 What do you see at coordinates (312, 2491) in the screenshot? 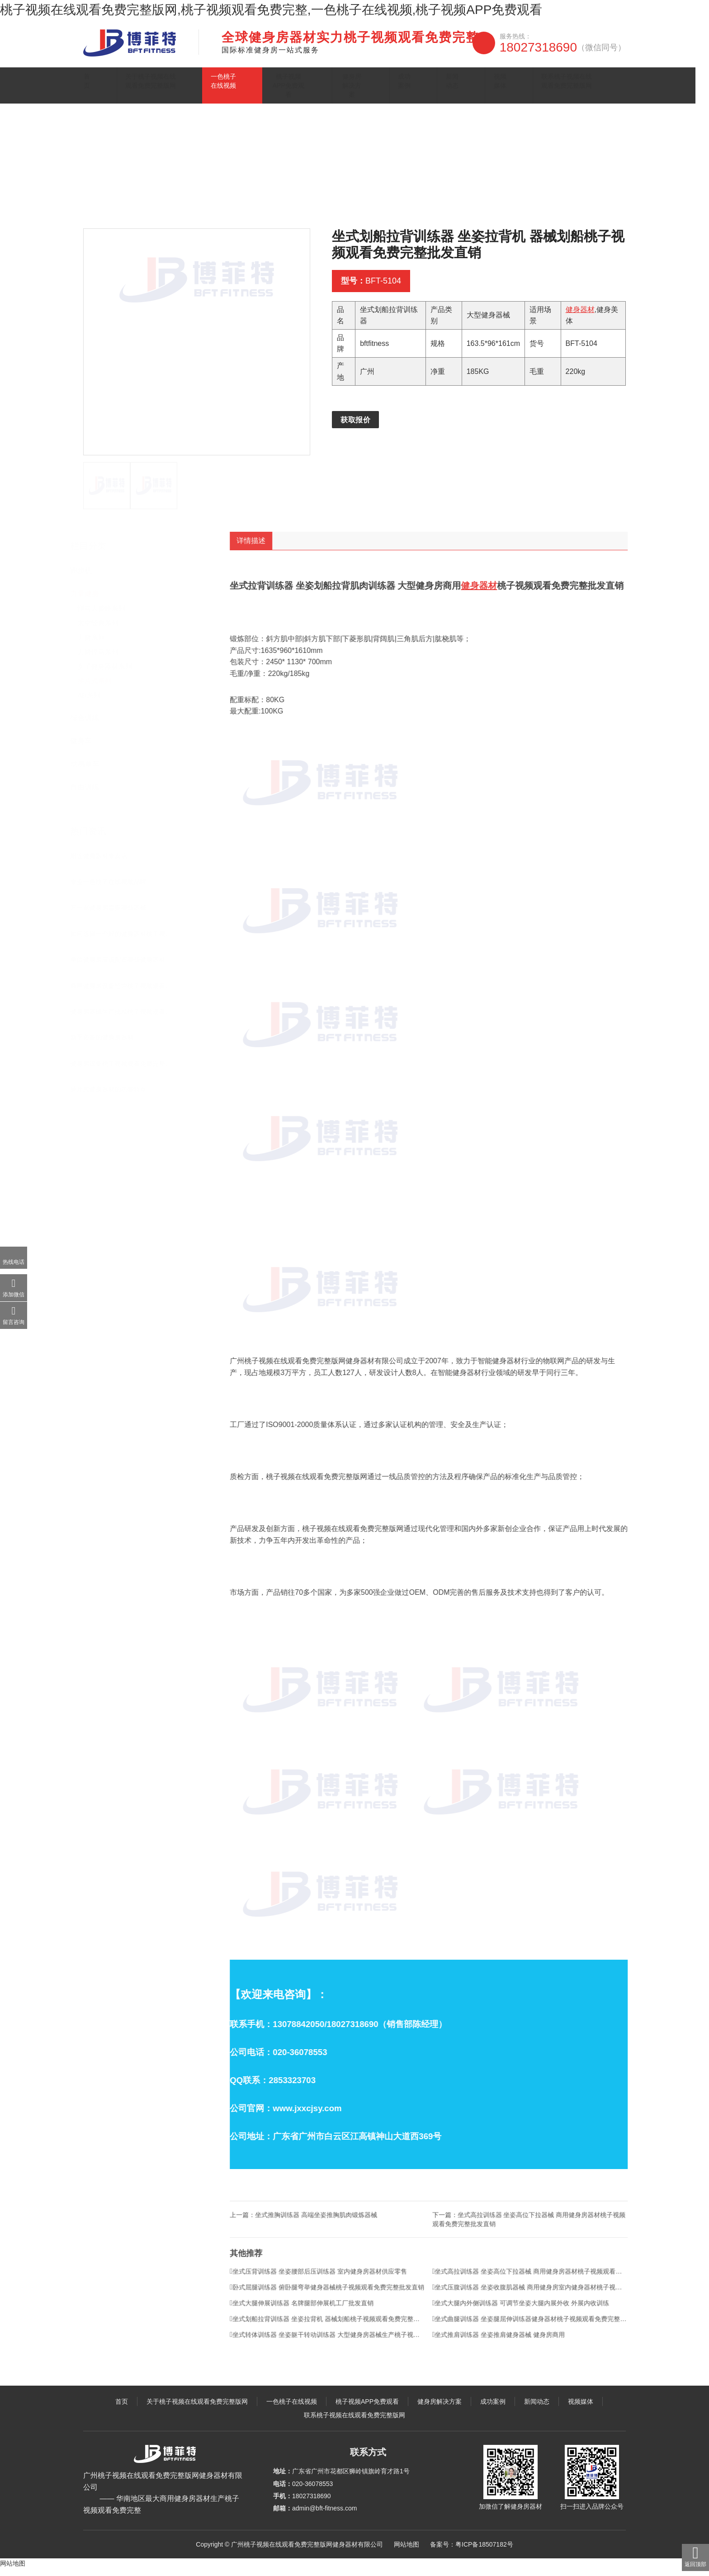
I see `020-36078553` at bounding box center [312, 2491].